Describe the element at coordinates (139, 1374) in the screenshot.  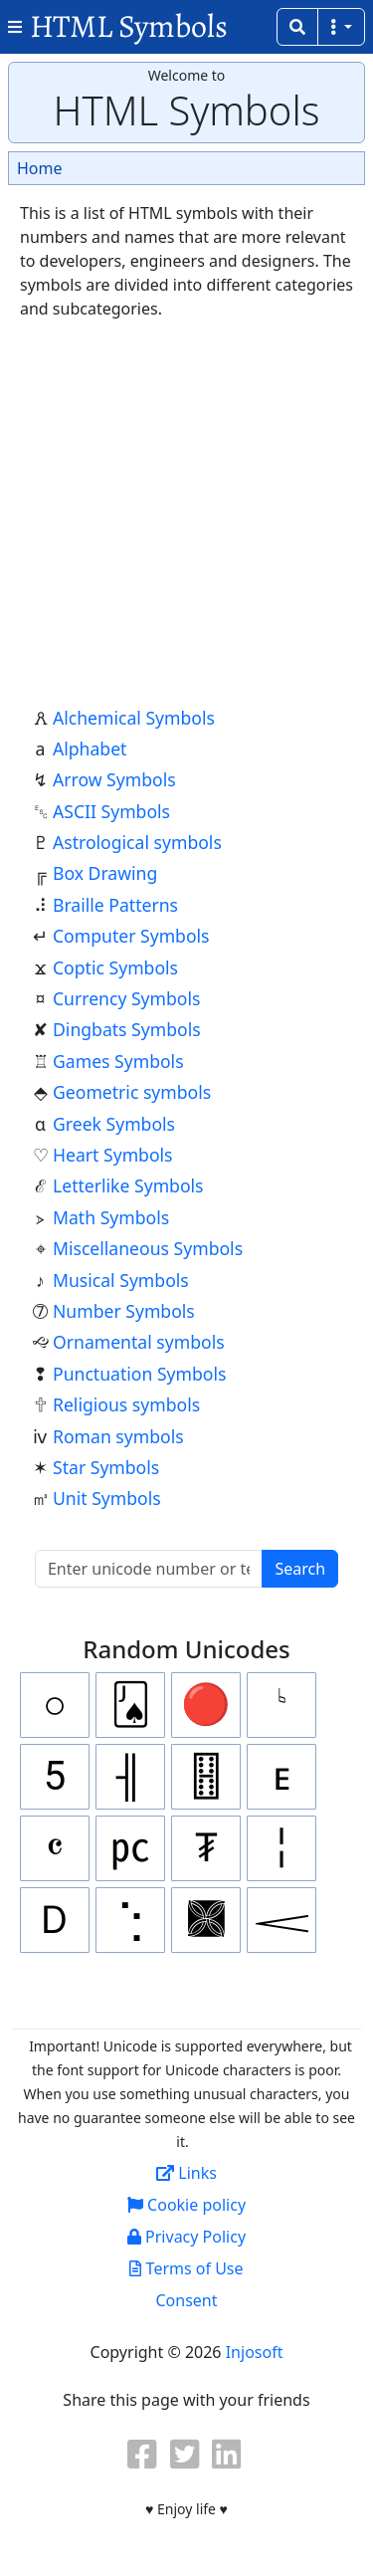
I see `Punctuation Symbols` at that location.